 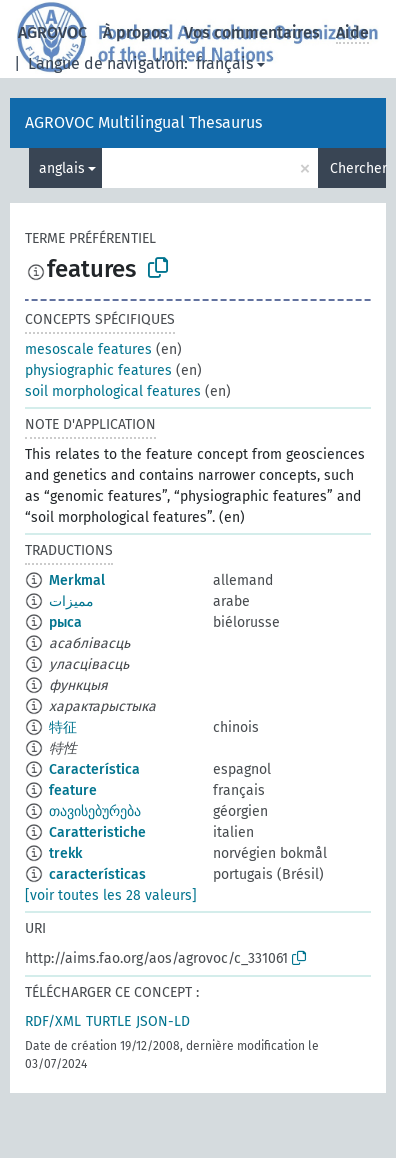 What do you see at coordinates (135, 32) in the screenshot?
I see `À propos` at bounding box center [135, 32].